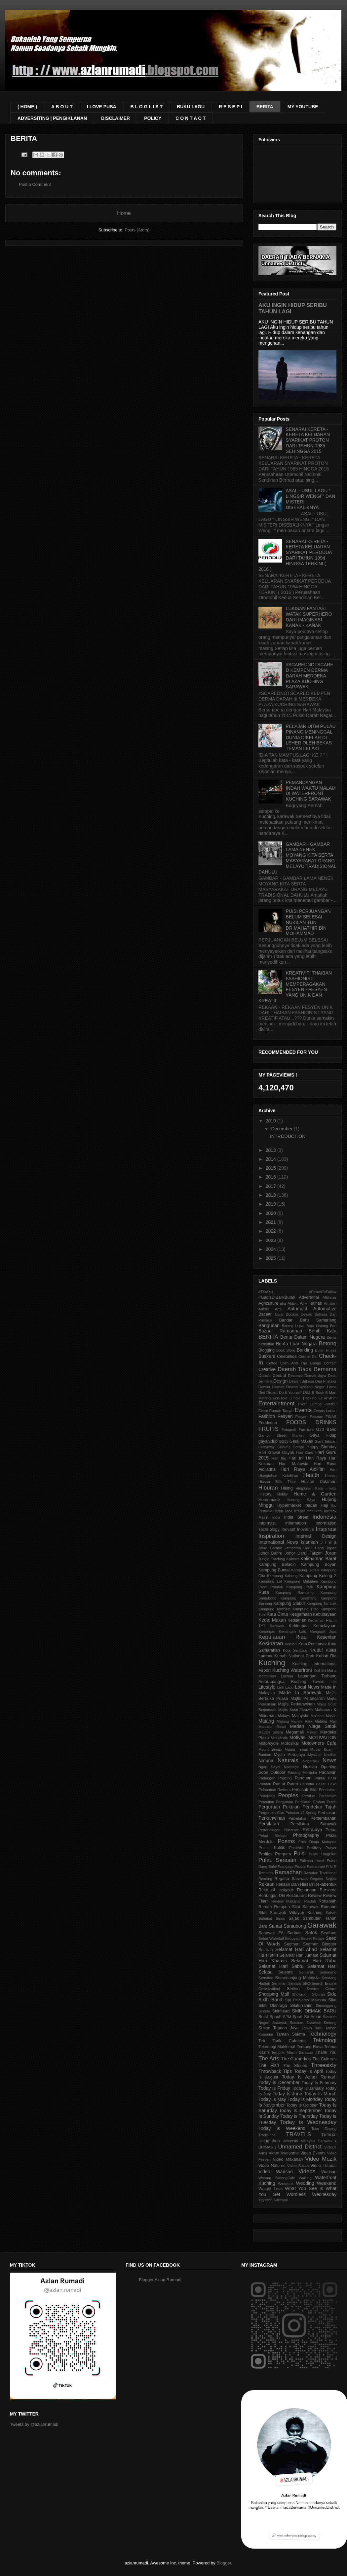 This screenshot has height=2576, width=347. I want to click on Pertanian, so click(291, 1830).